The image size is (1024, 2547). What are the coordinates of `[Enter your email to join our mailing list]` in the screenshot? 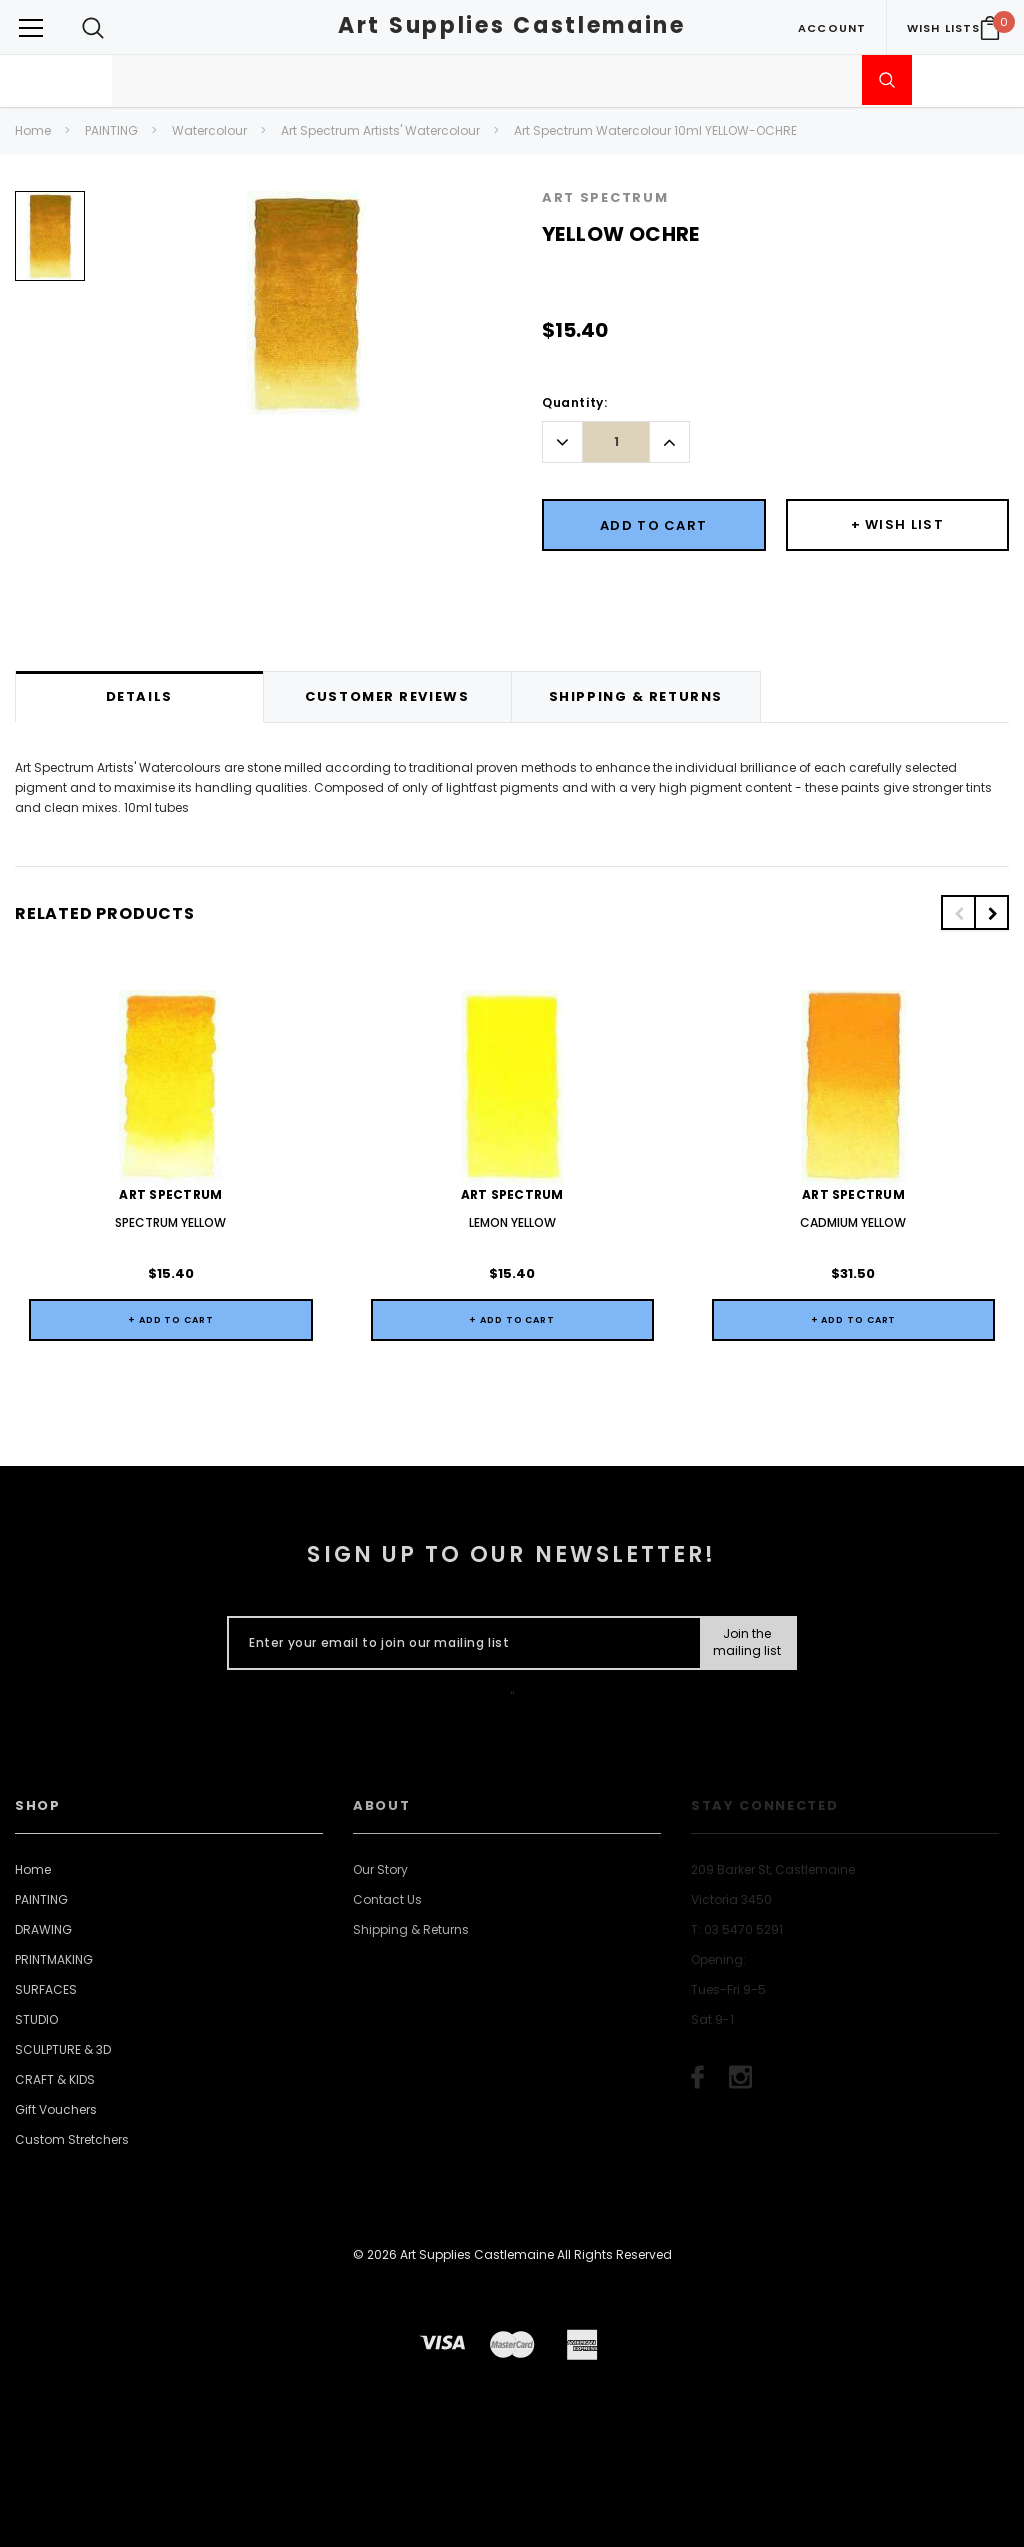 It's located at (459, 1643).